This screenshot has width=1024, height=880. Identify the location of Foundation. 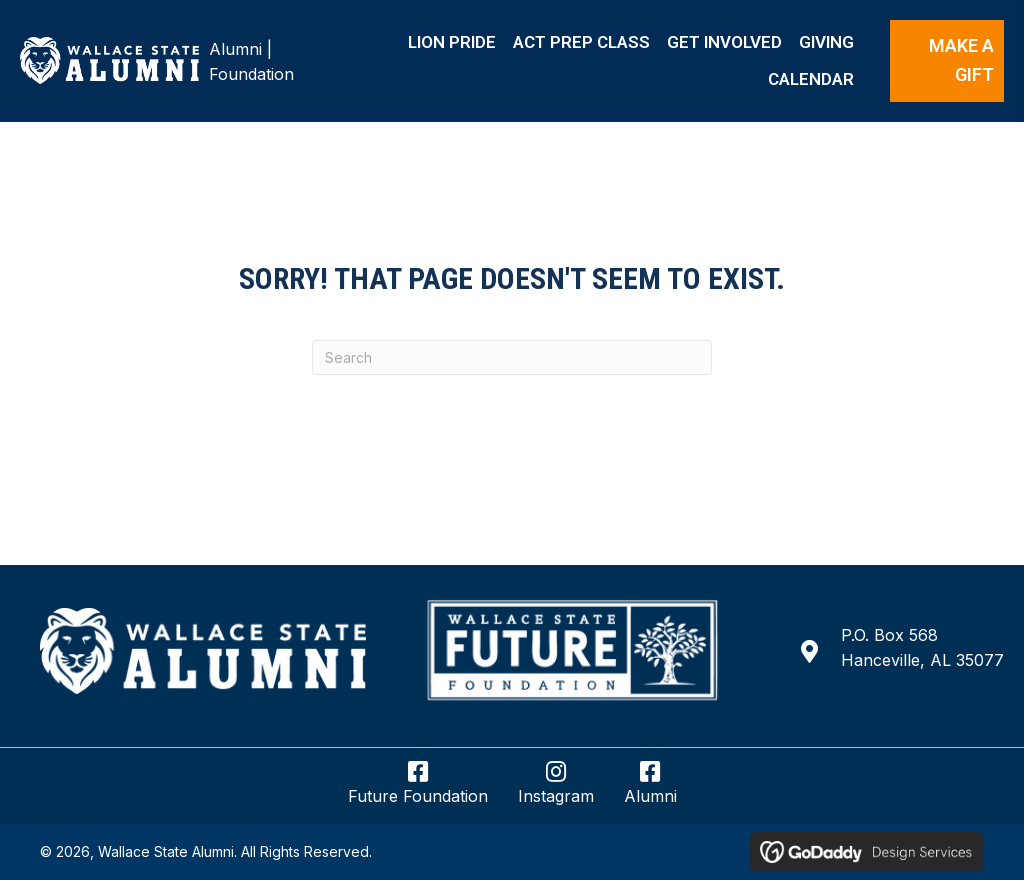
(251, 74).